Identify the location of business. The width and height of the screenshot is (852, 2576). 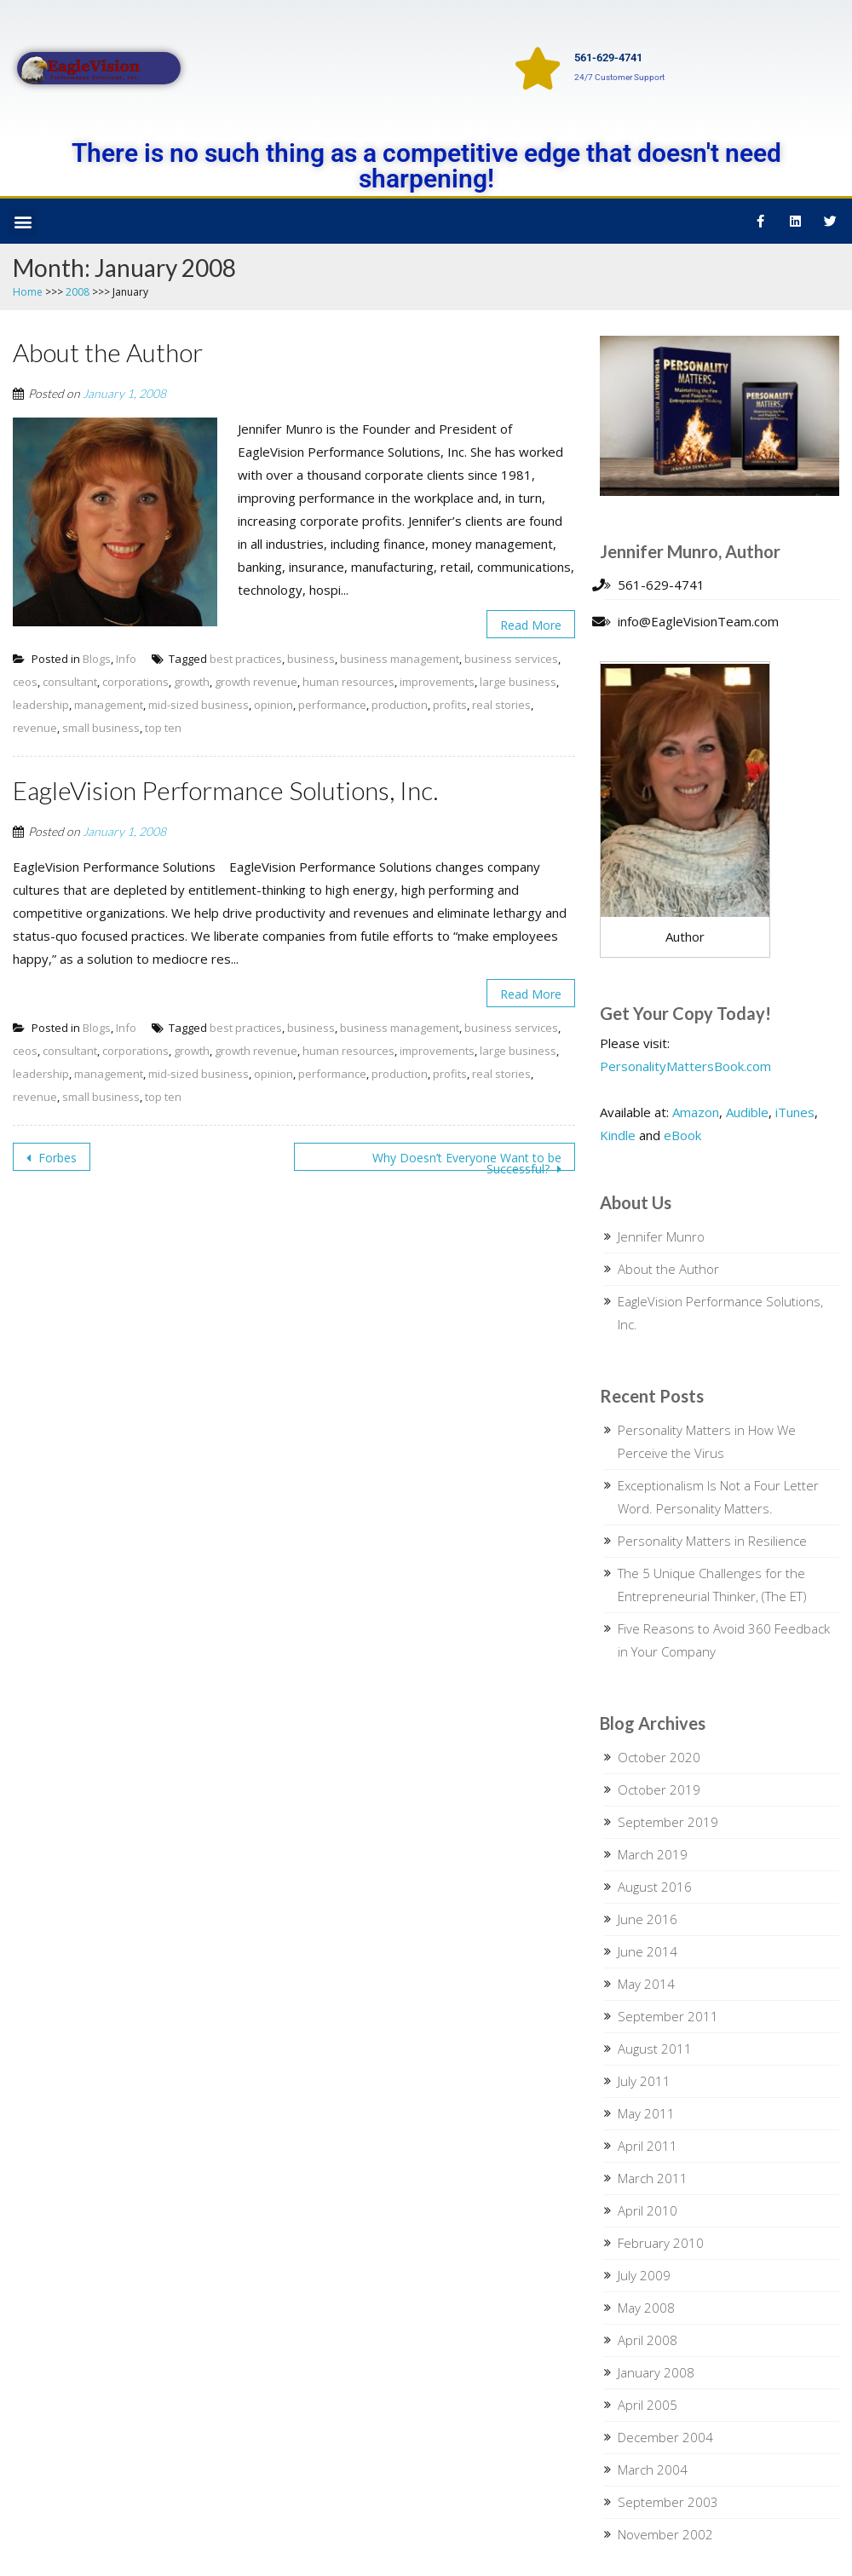
(311, 658).